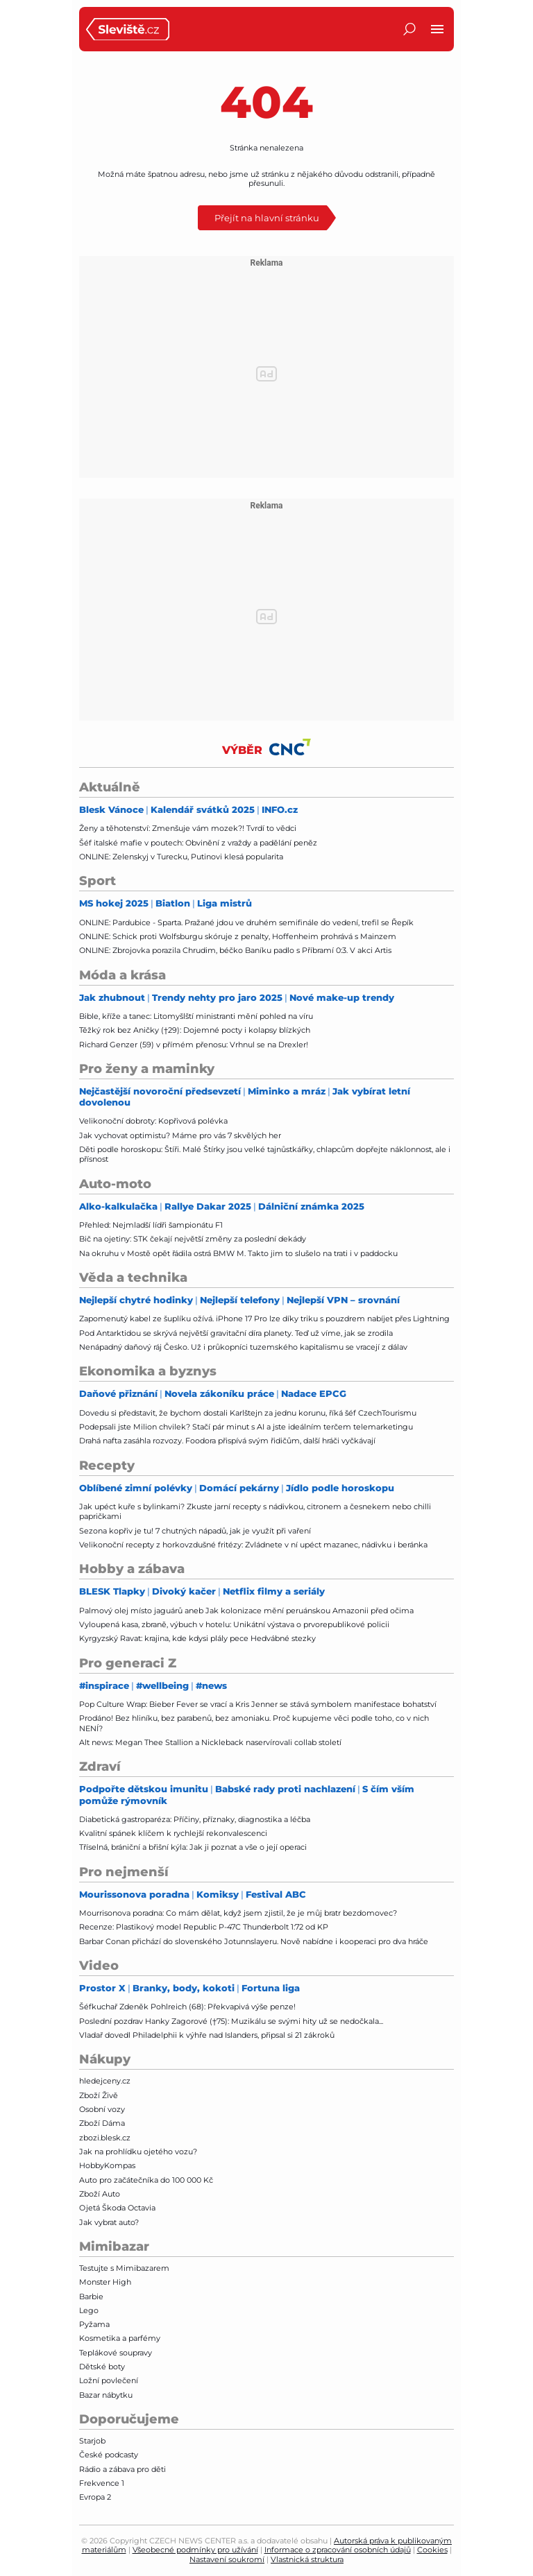 This screenshot has width=533, height=2576. Describe the element at coordinates (193, 1044) in the screenshot. I see `Richard Genzer (59) v přímém přenosu: Vrhnul se na Drexler!` at that location.